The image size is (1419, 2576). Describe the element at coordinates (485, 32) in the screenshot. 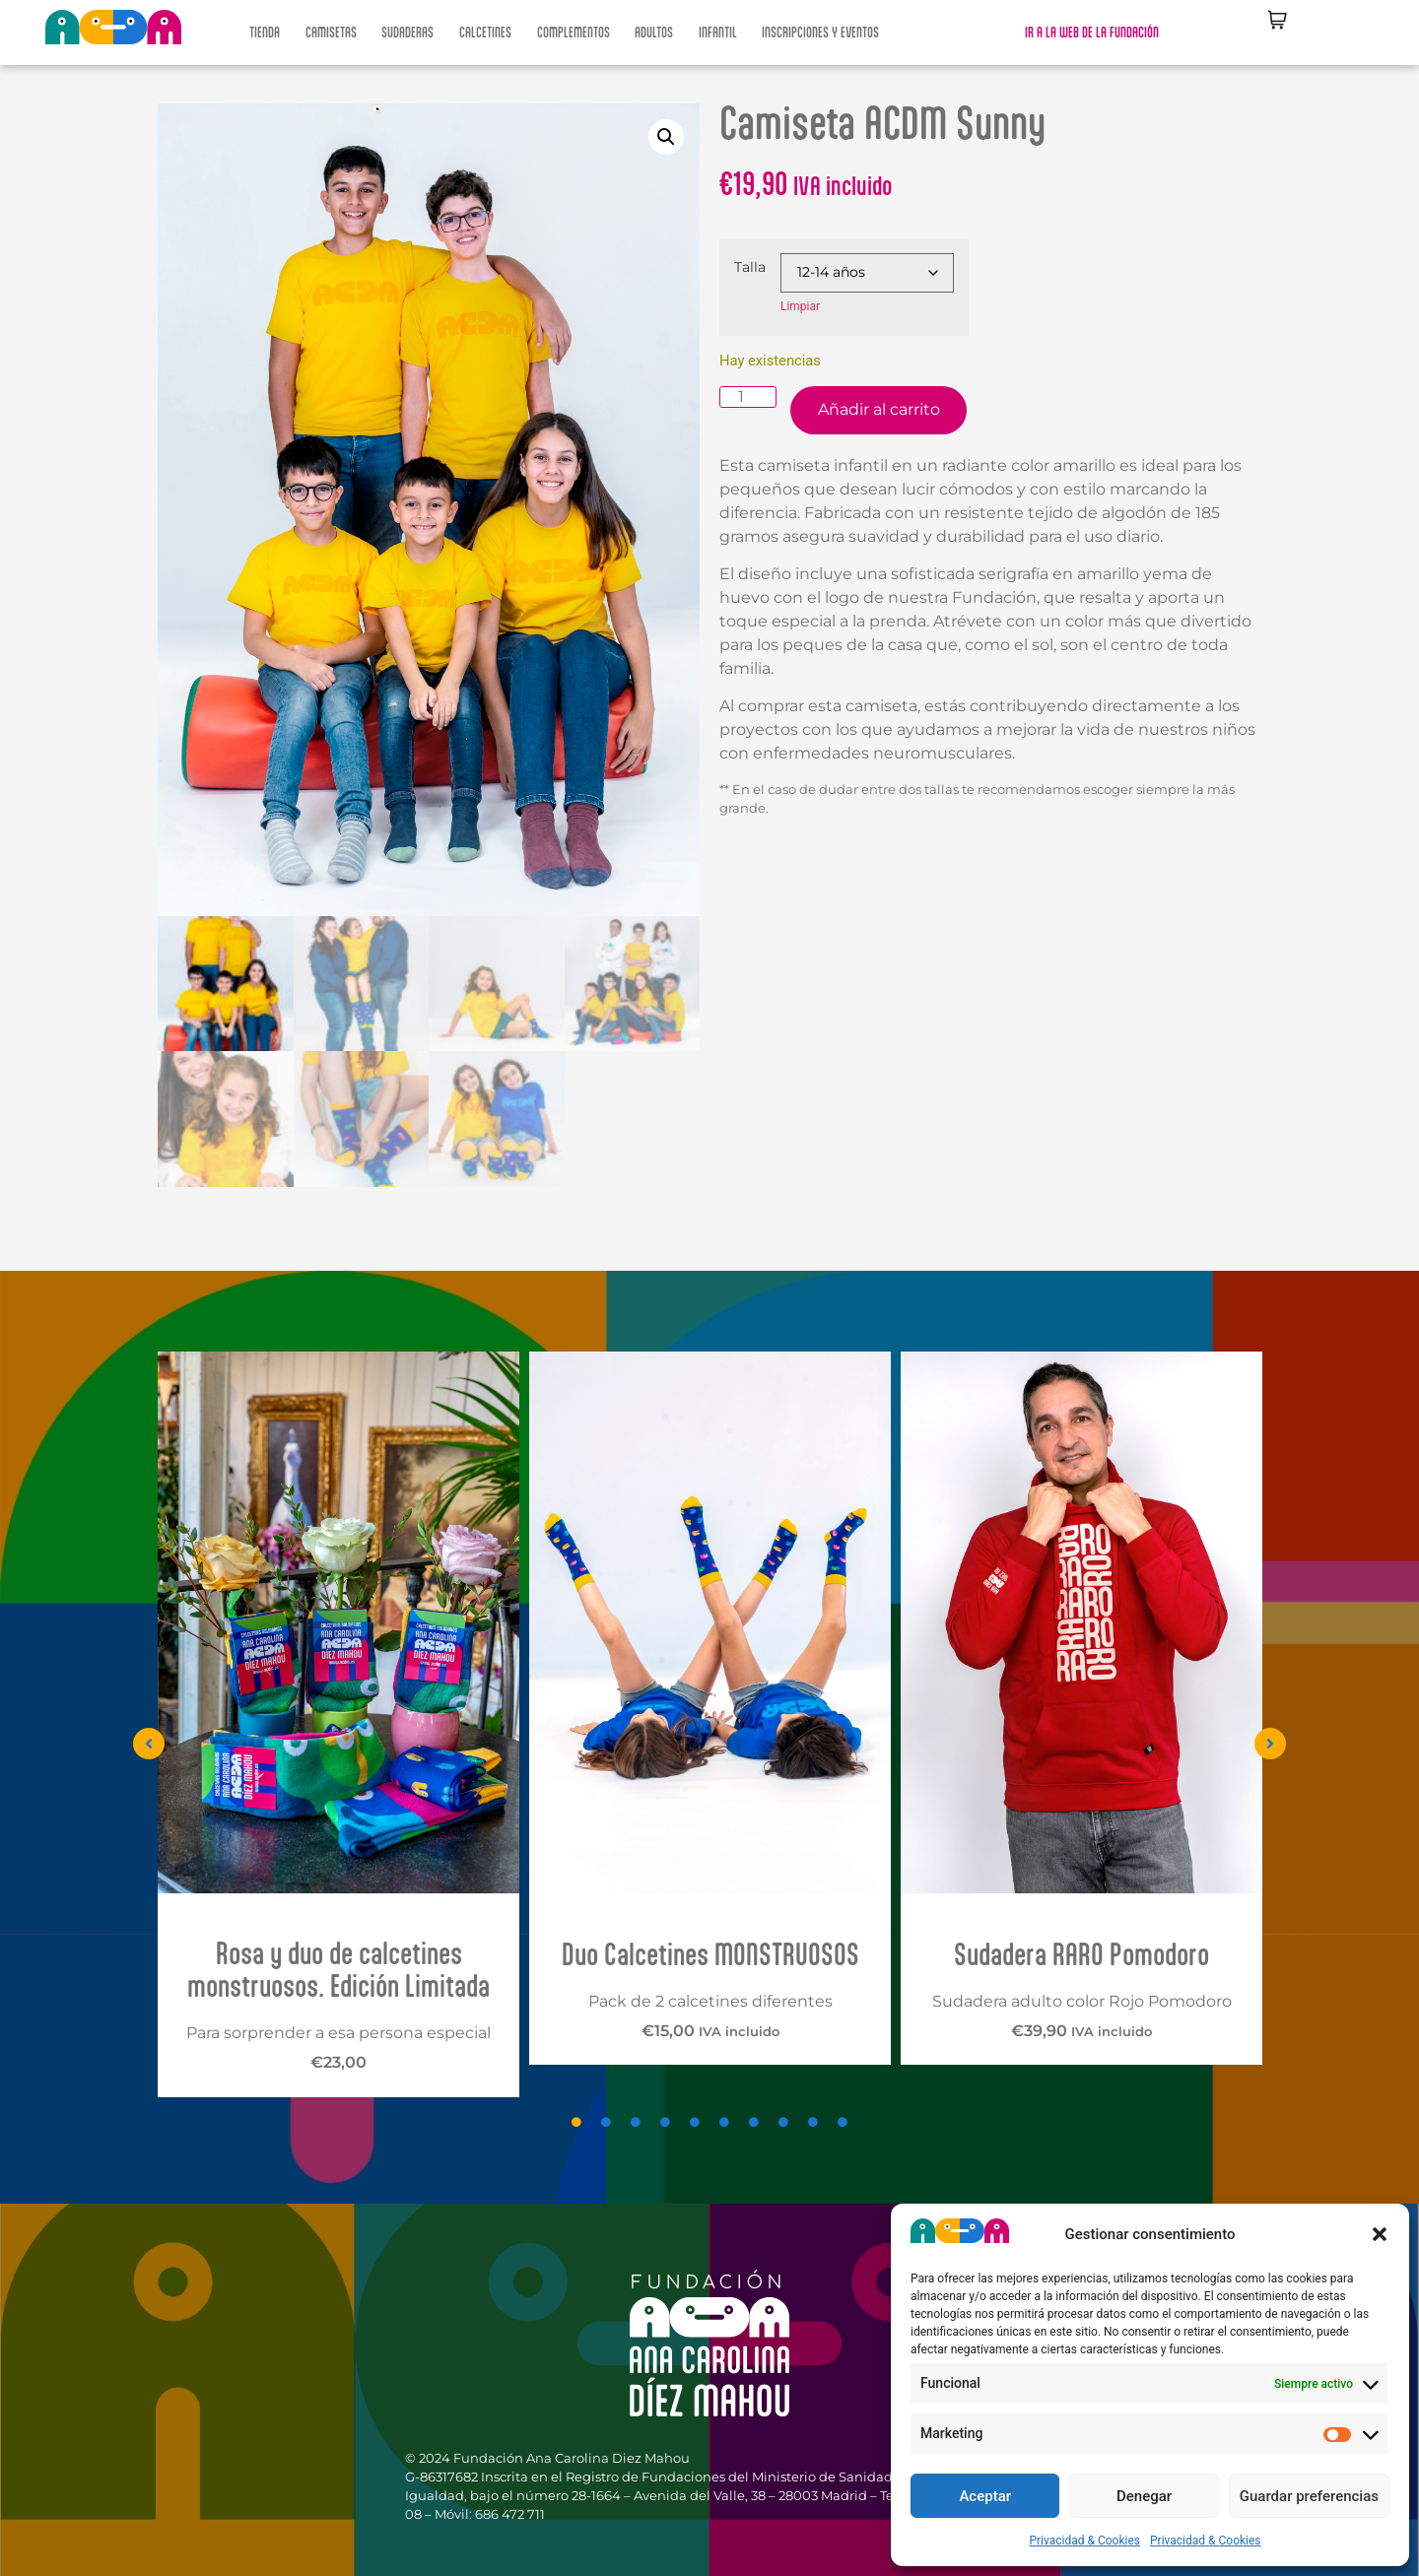

I see `CALCETINES` at that location.